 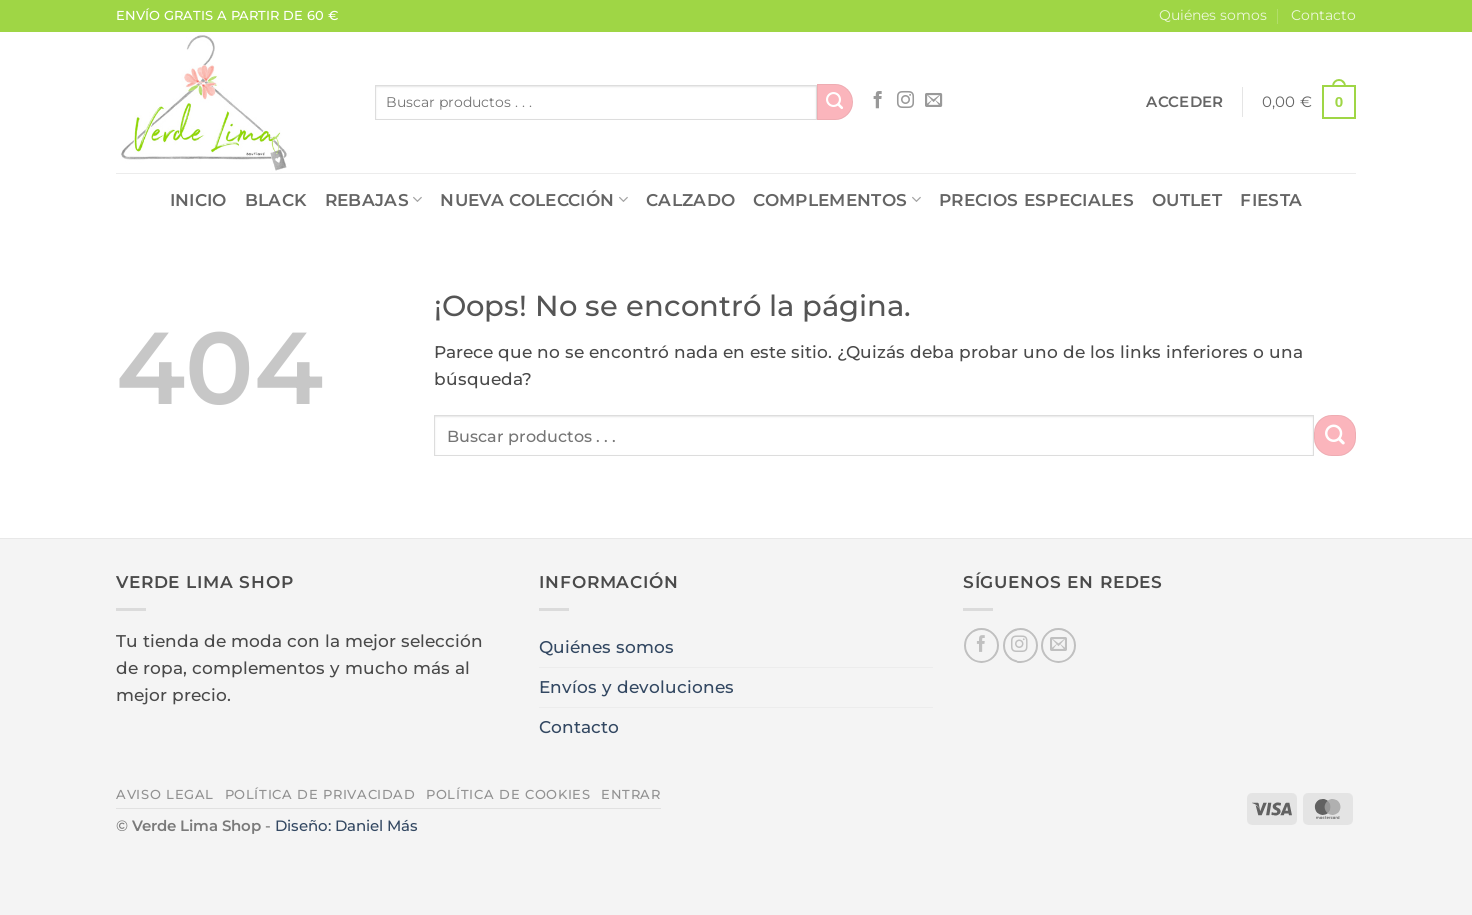 What do you see at coordinates (165, 794) in the screenshot?
I see `Aviso legal` at bounding box center [165, 794].